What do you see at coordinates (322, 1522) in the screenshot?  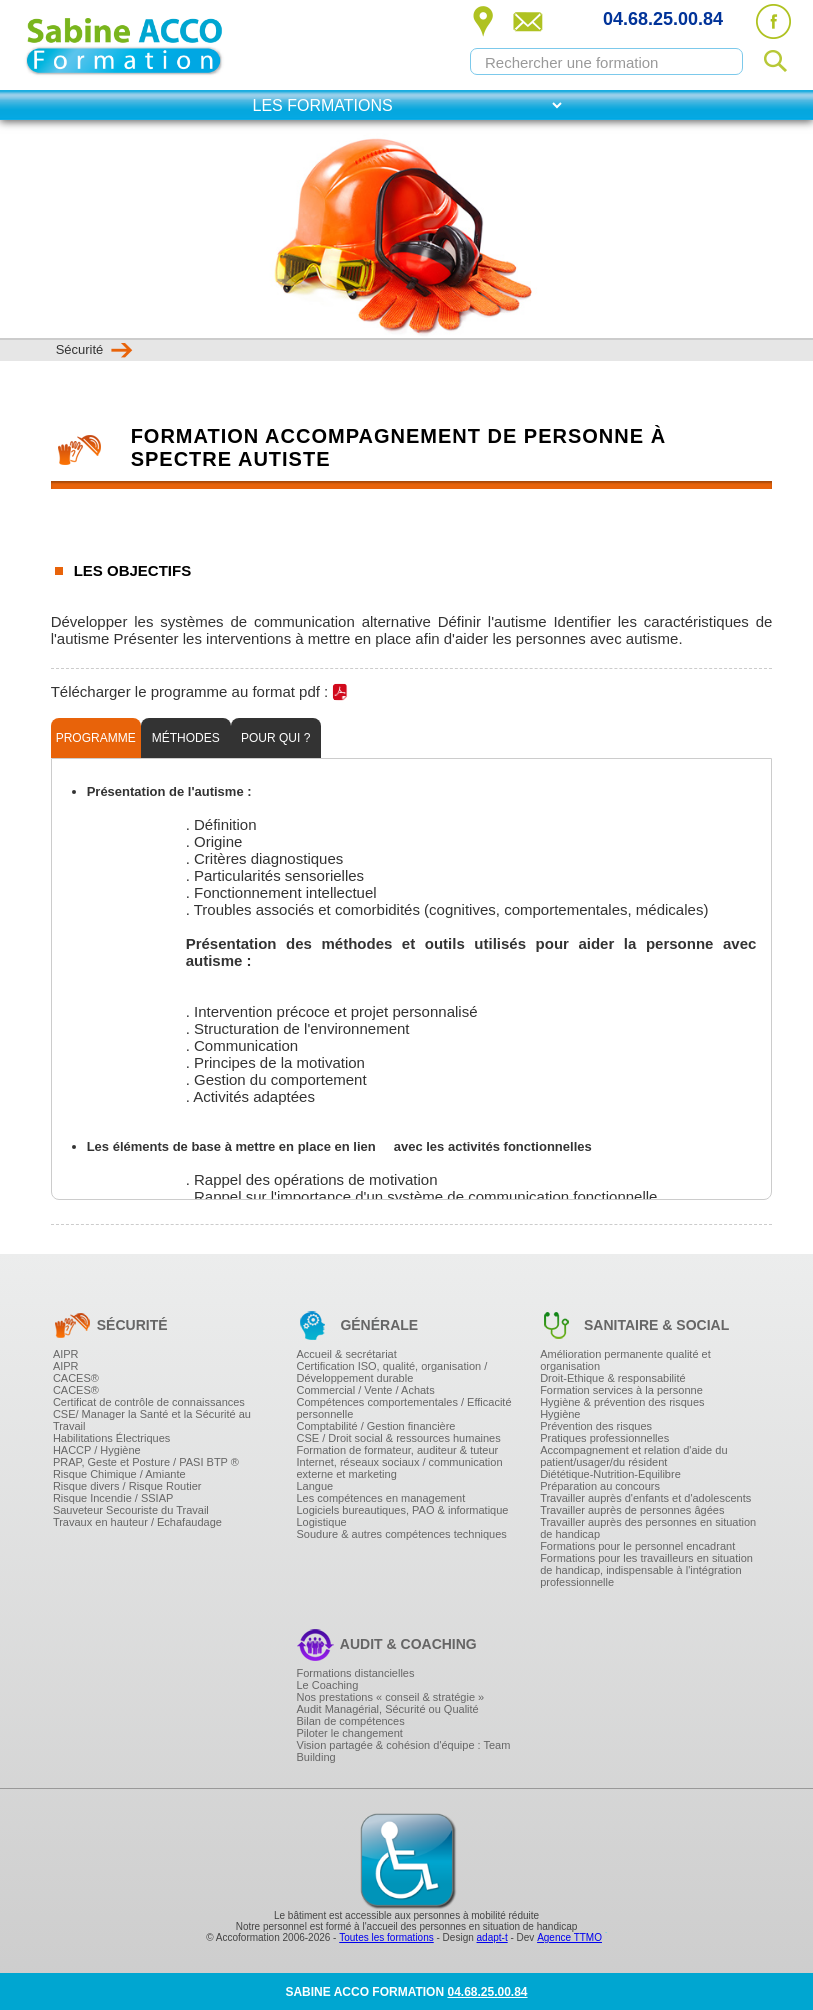 I see `Logistique` at bounding box center [322, 1522].